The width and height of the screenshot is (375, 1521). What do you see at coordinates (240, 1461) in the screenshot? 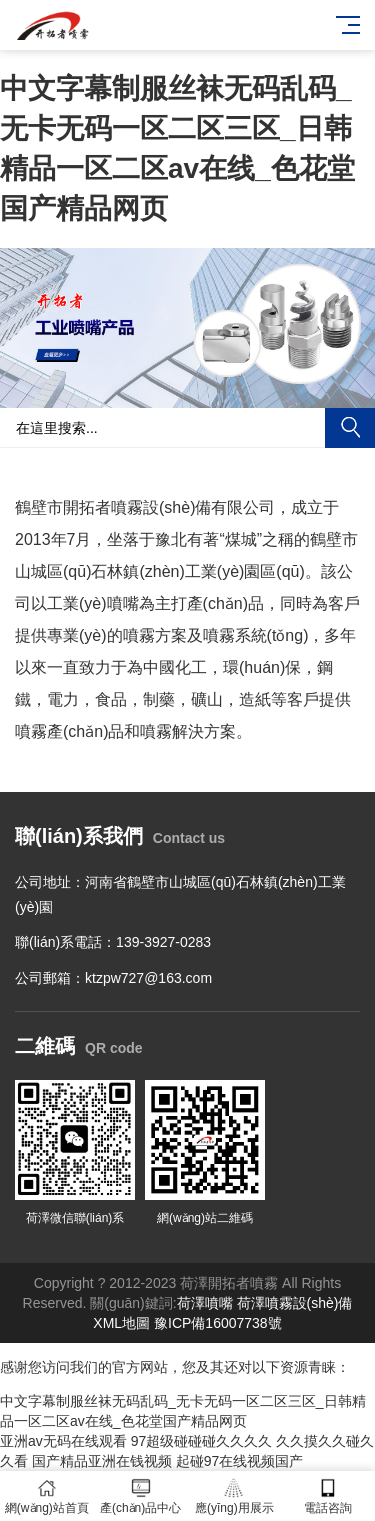
I see `起碰97在线视频国产` at bounding box center [240, 1461].